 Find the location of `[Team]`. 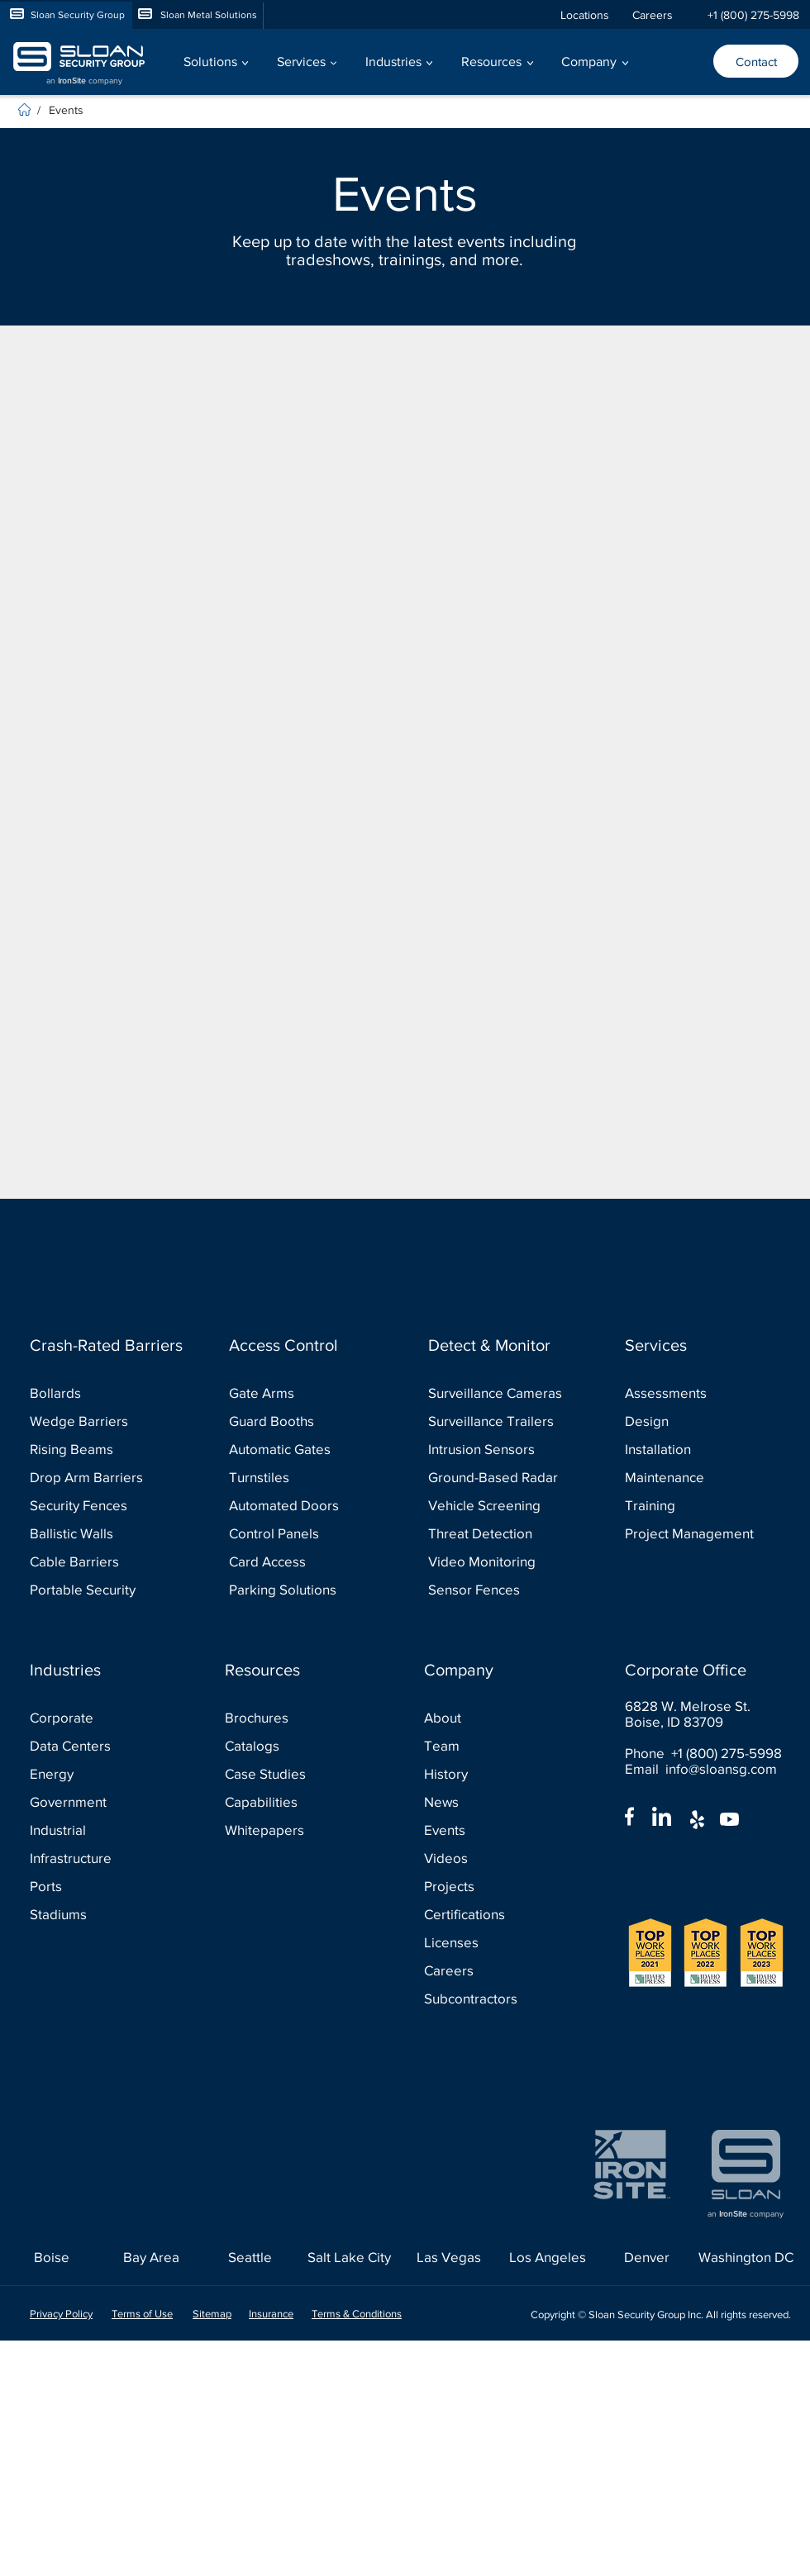

[Team] is located at coordinates (497, 1745).